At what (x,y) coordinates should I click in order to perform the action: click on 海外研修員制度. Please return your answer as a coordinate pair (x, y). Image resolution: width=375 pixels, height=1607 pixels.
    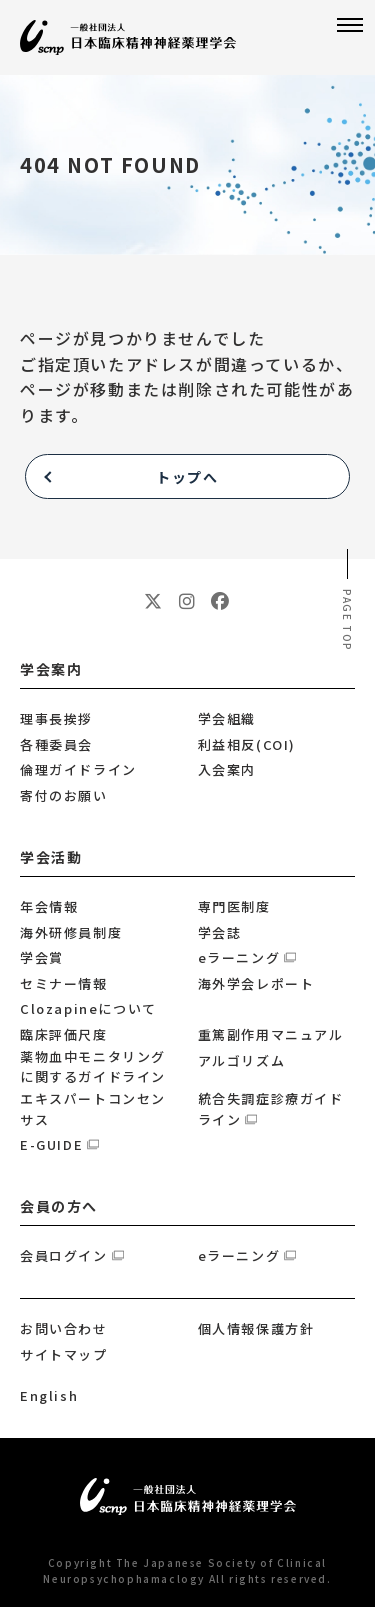
    Looking at the image, I should click on (71, 932).